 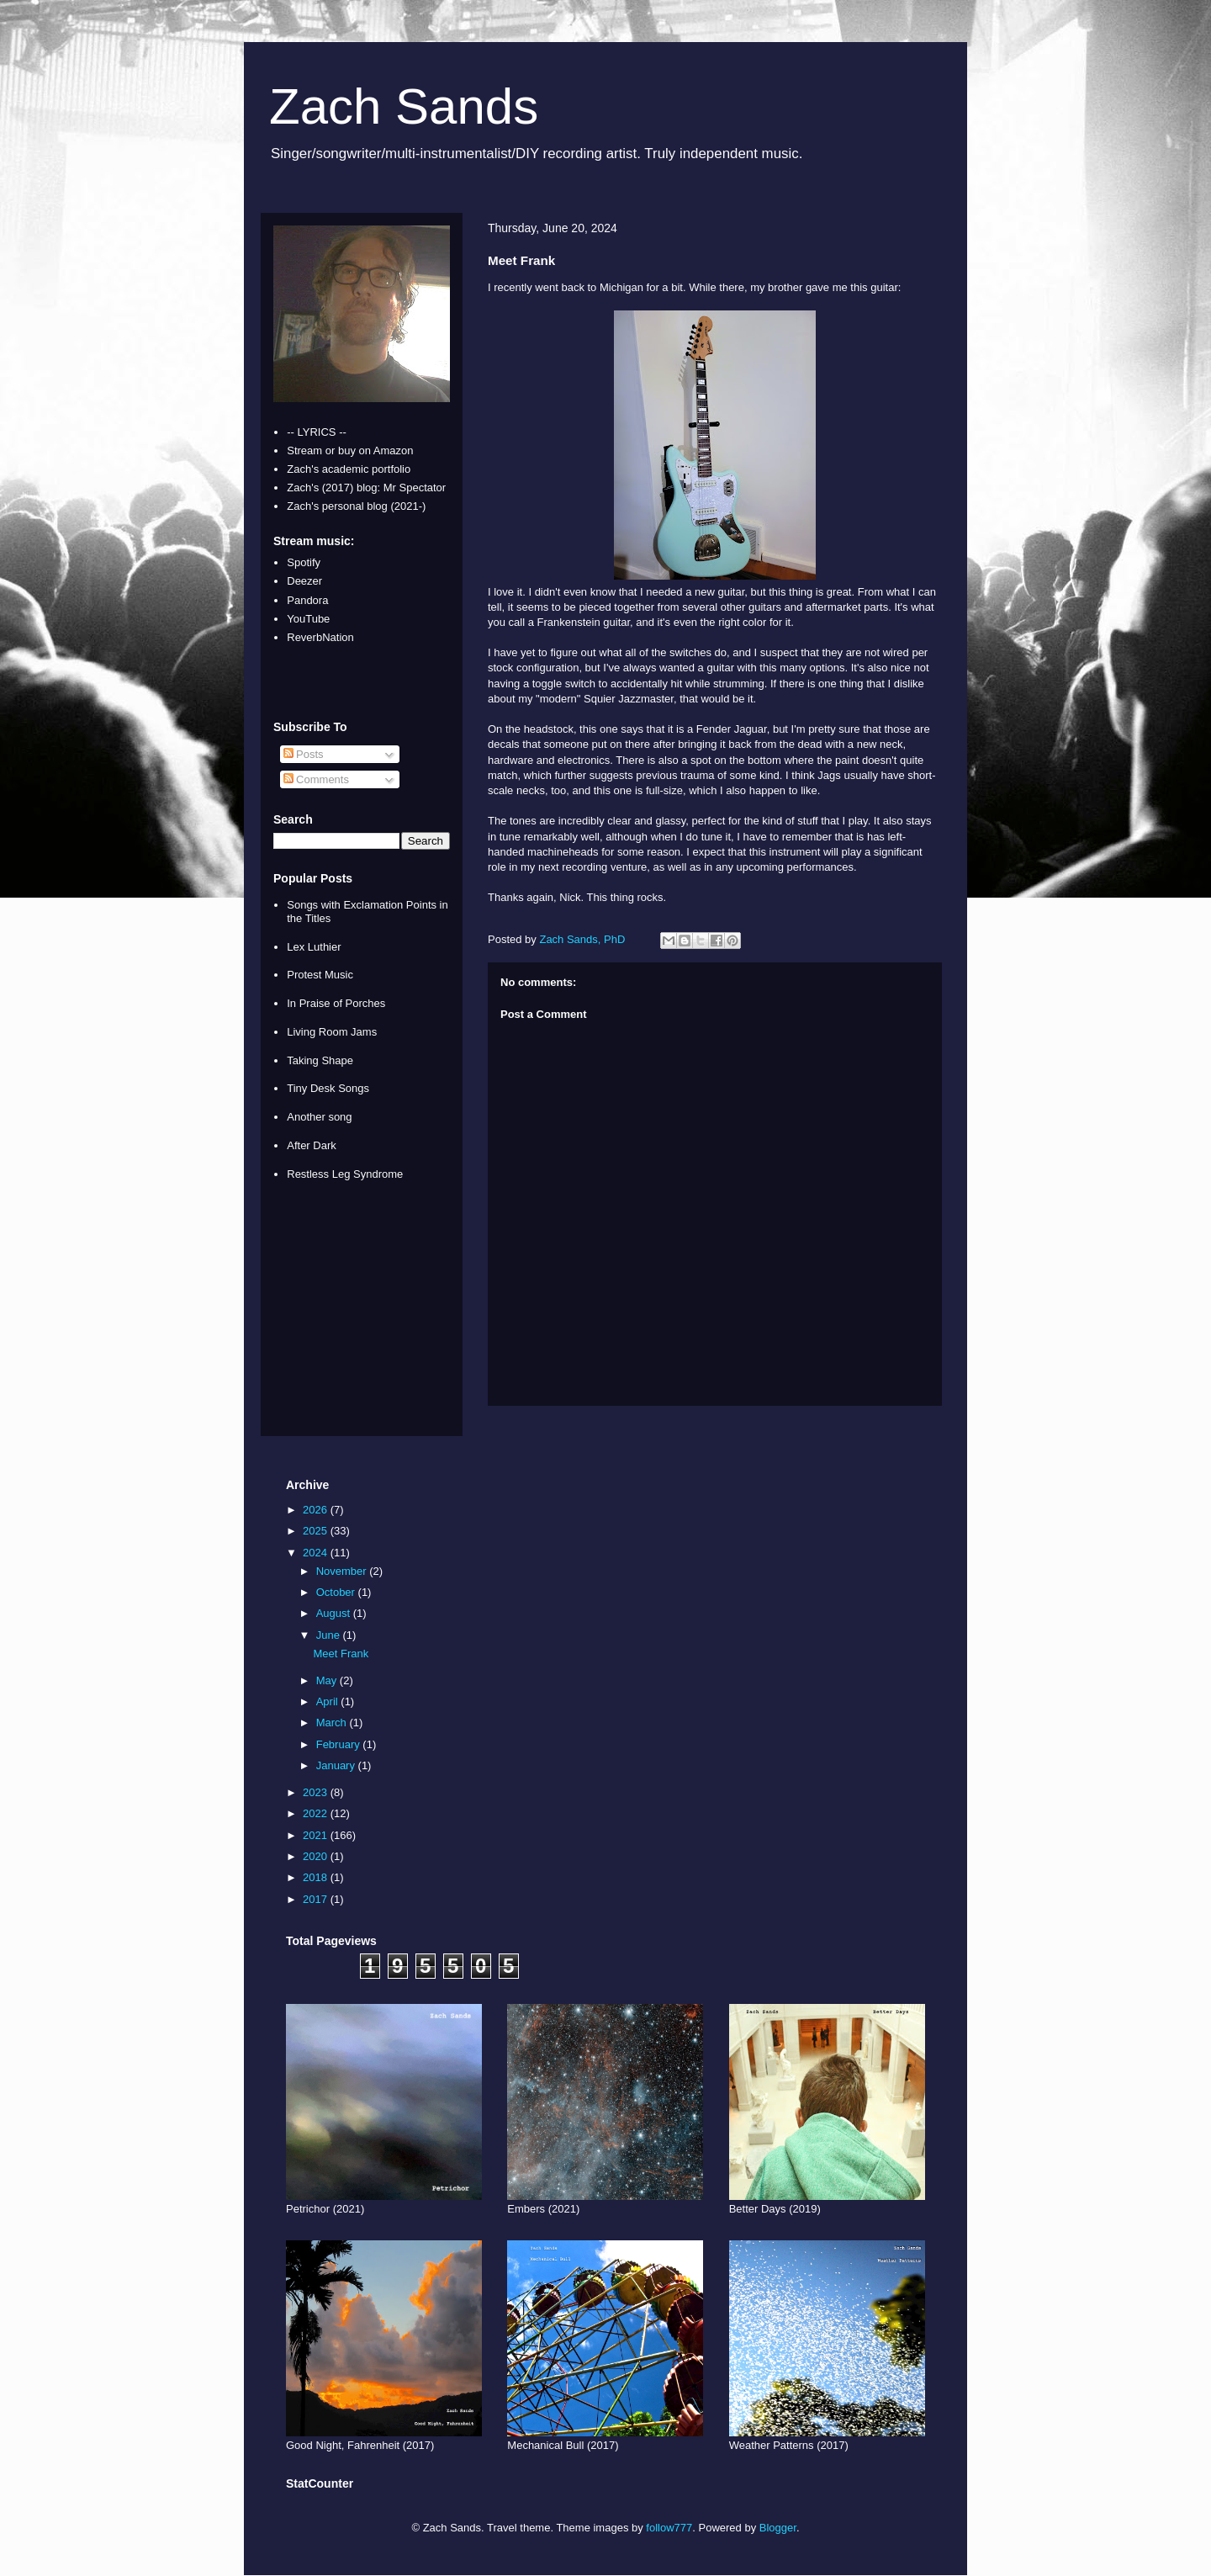 What do you see at coordinates (317, 1530) in the screenshot?
I see `2025` at bounding box center [317, 1530].